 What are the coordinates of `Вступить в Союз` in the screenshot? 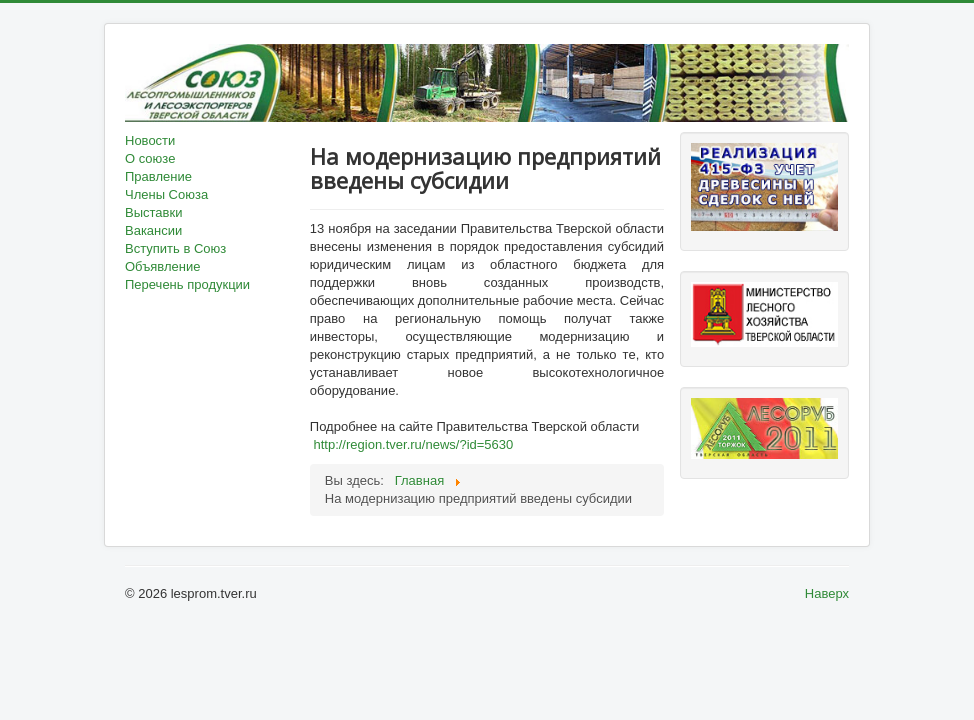 It's located at (175, 248).